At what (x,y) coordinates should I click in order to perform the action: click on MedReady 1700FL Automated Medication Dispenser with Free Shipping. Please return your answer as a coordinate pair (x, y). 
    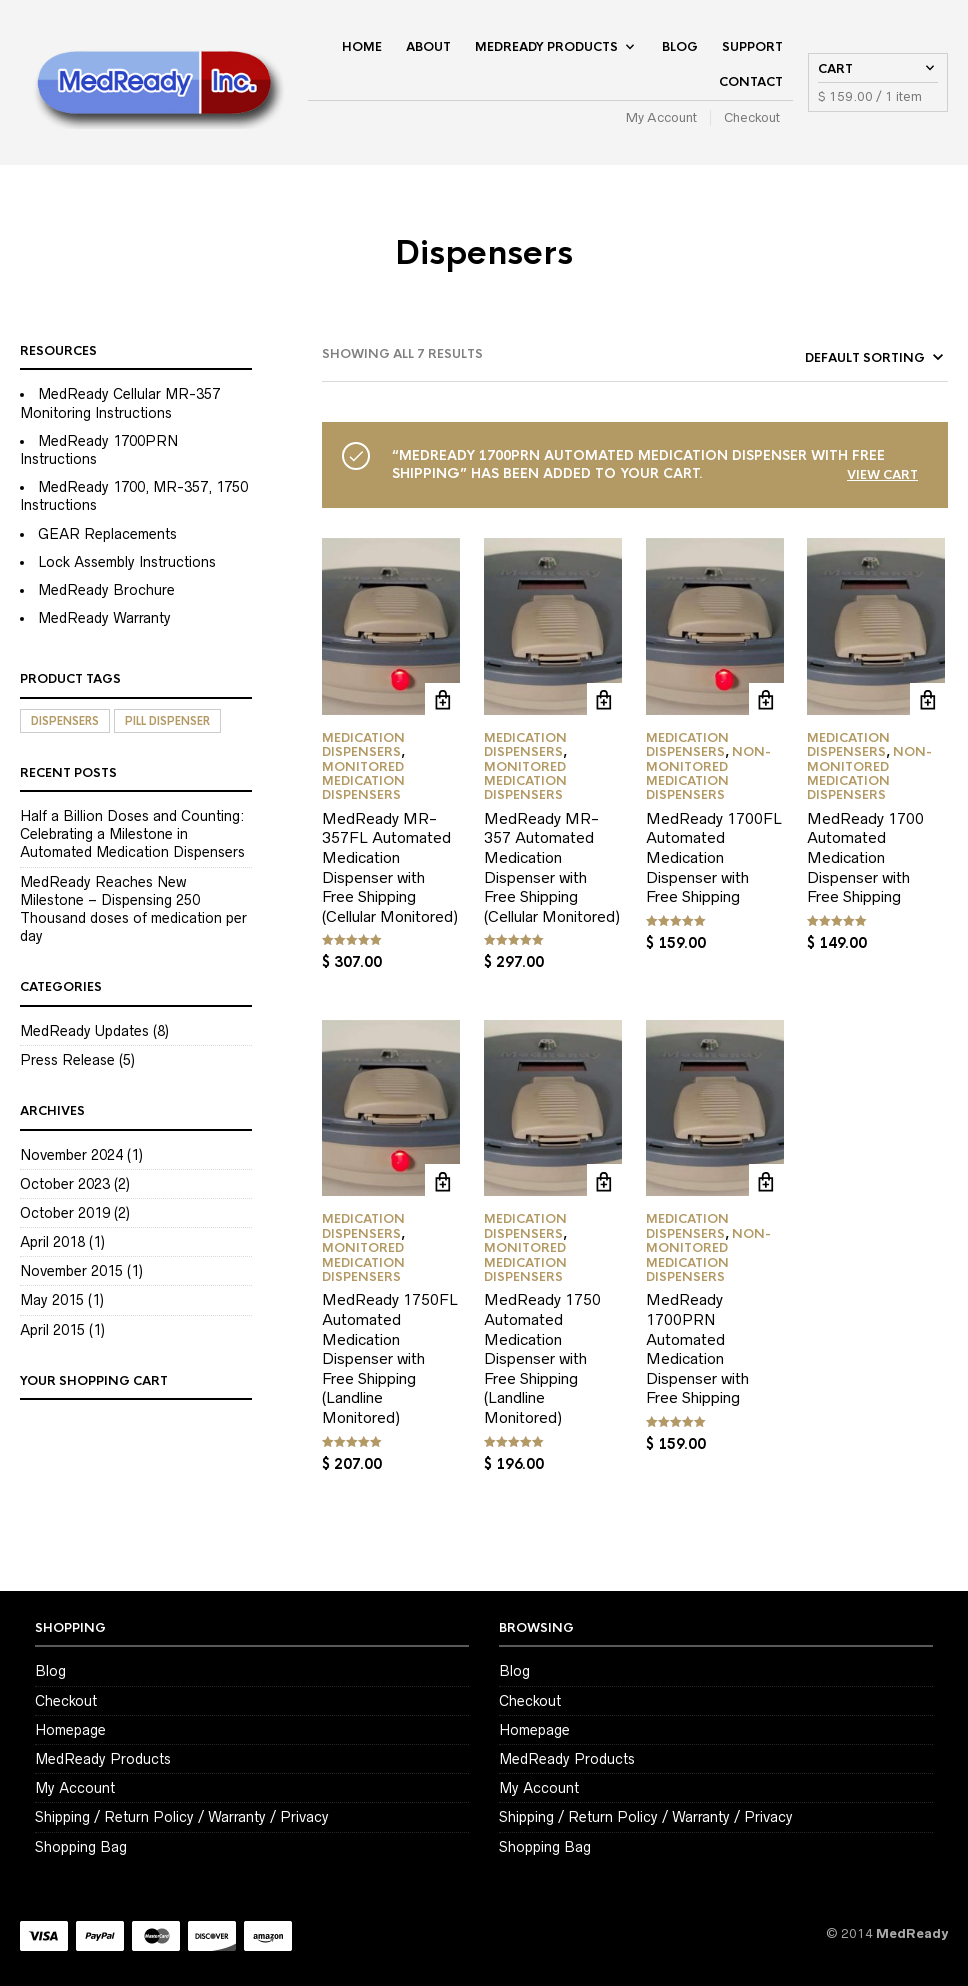
    Looking at the image, I should click on (714, 857).